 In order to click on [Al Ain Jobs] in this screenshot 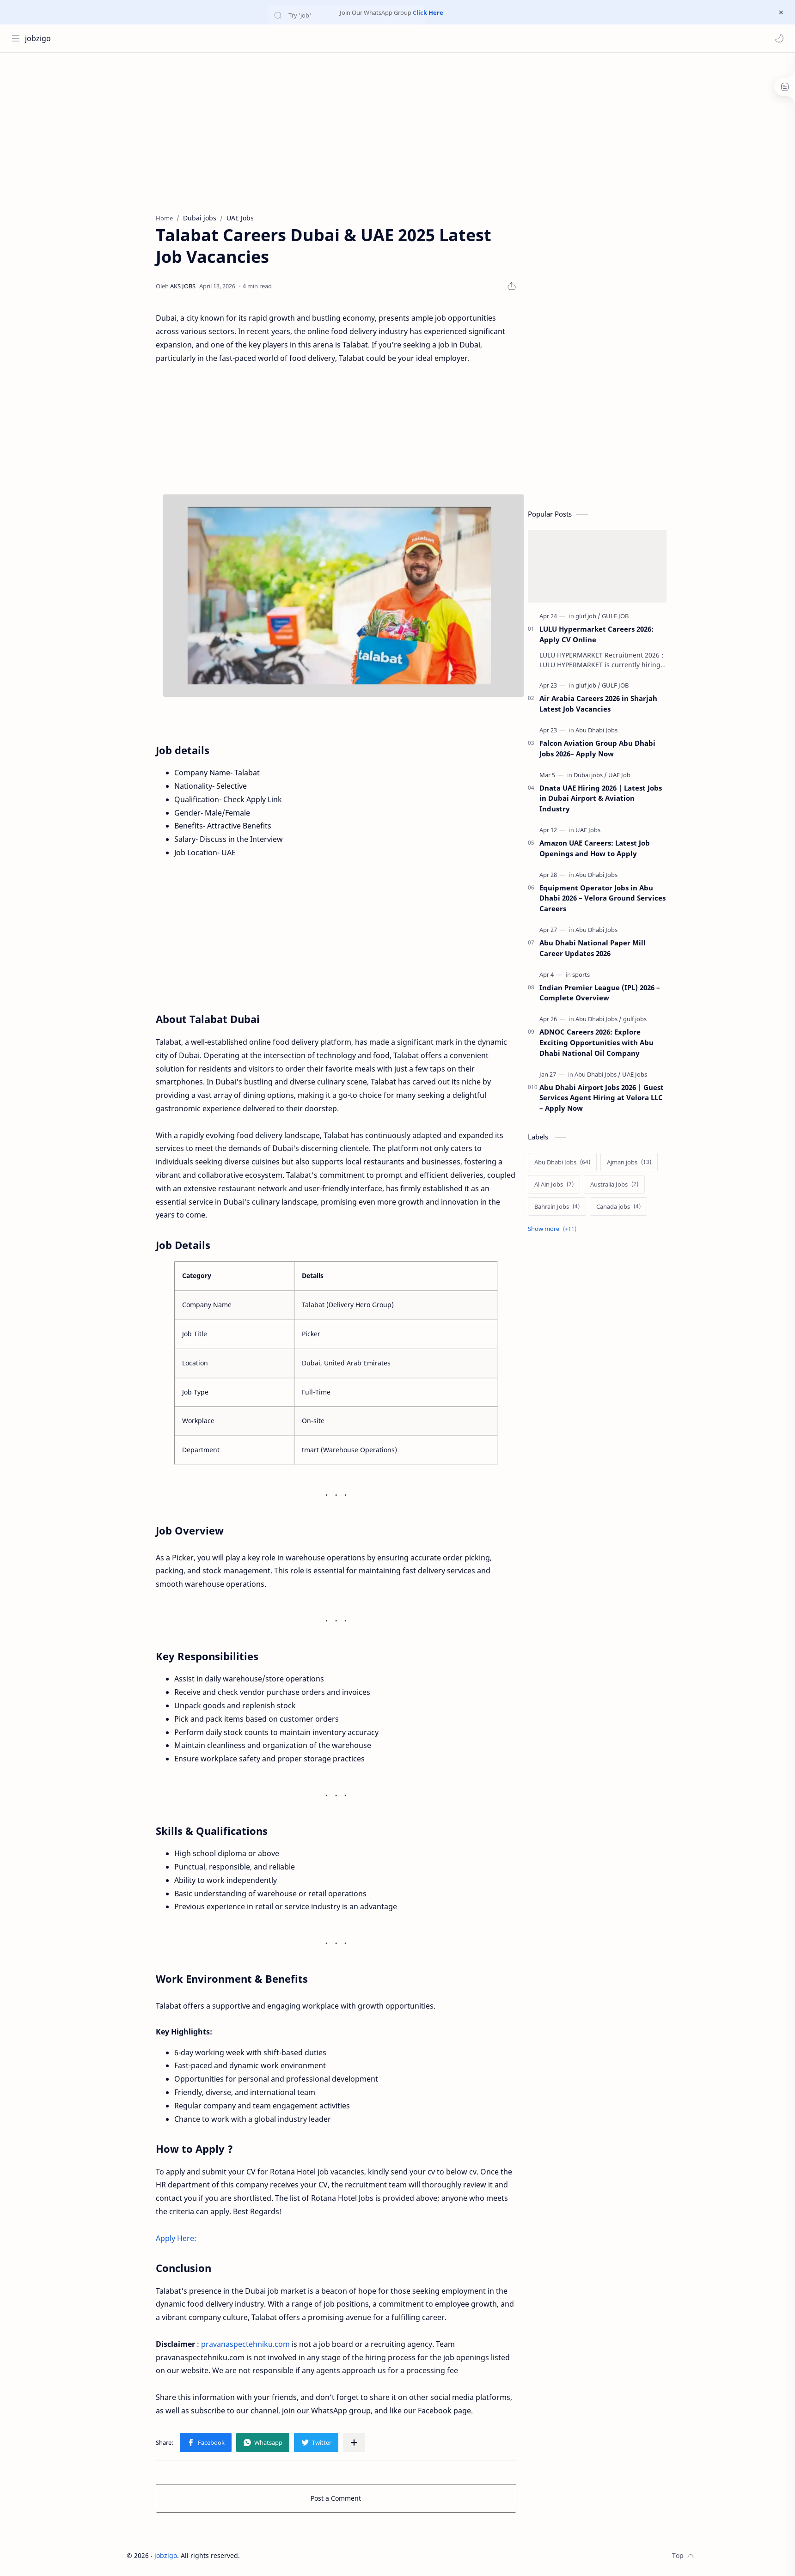, I will do `click(558, 1185)`.